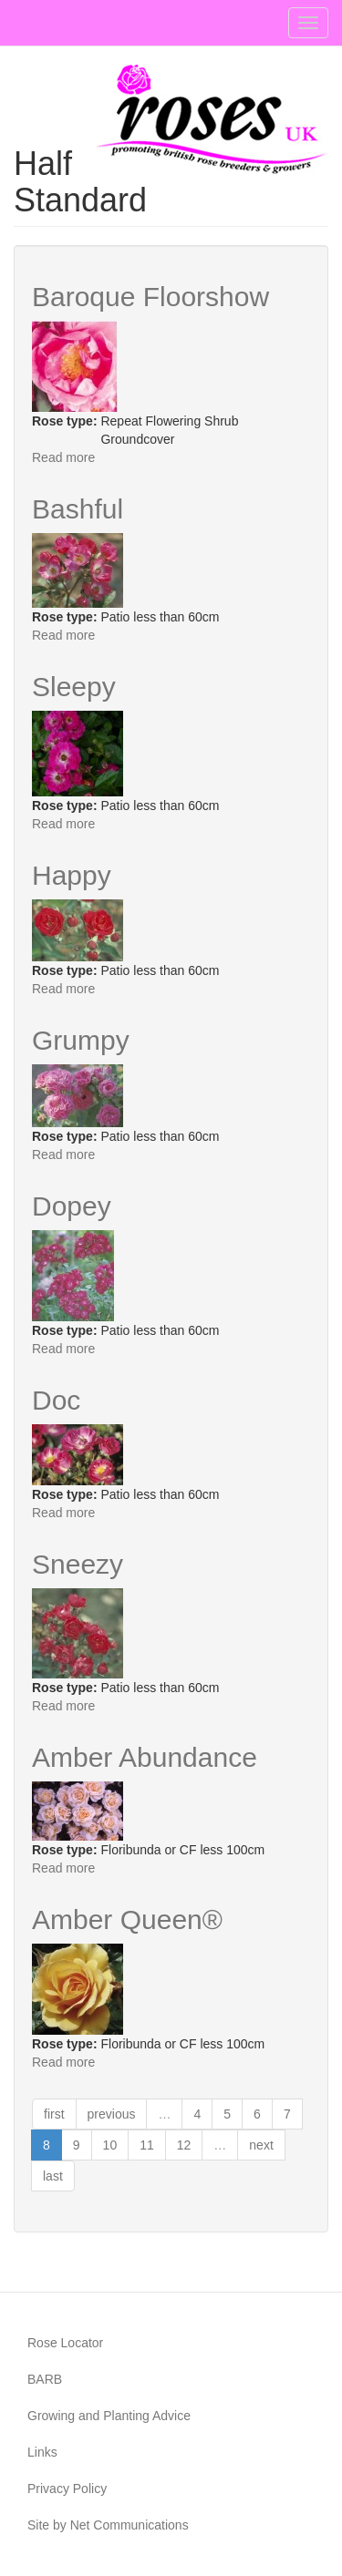 This screenshot has width=342, height=2576. What do you see at coordinates (127, 1919) in the screenshot?
I see `Amber Queen®` at bounding box center [127, 1919].